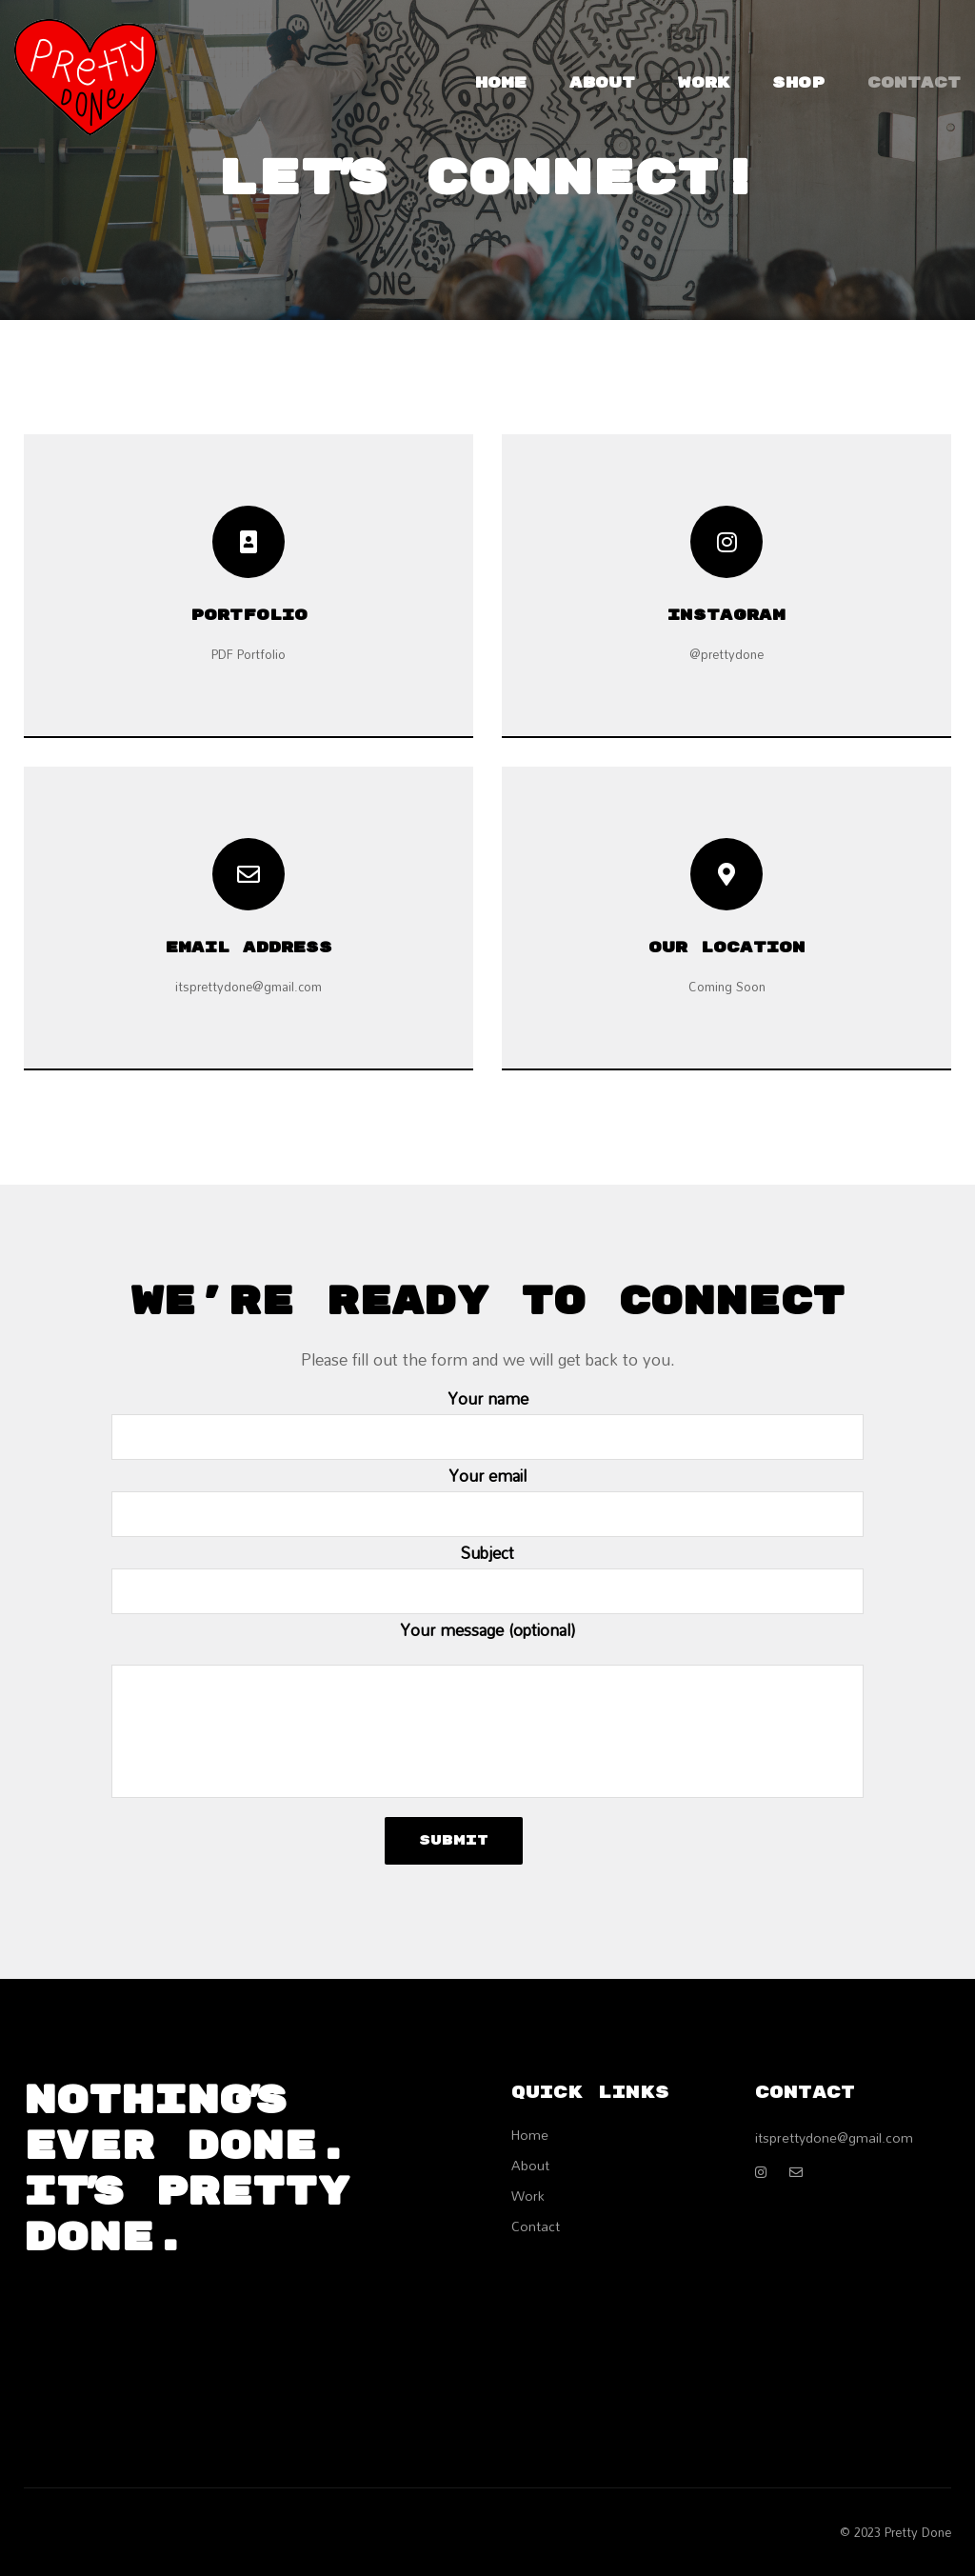  What do you see at coordinates (487, 1498) in the screenshot?
I see `Your email` at bounding box center [487, 1498].